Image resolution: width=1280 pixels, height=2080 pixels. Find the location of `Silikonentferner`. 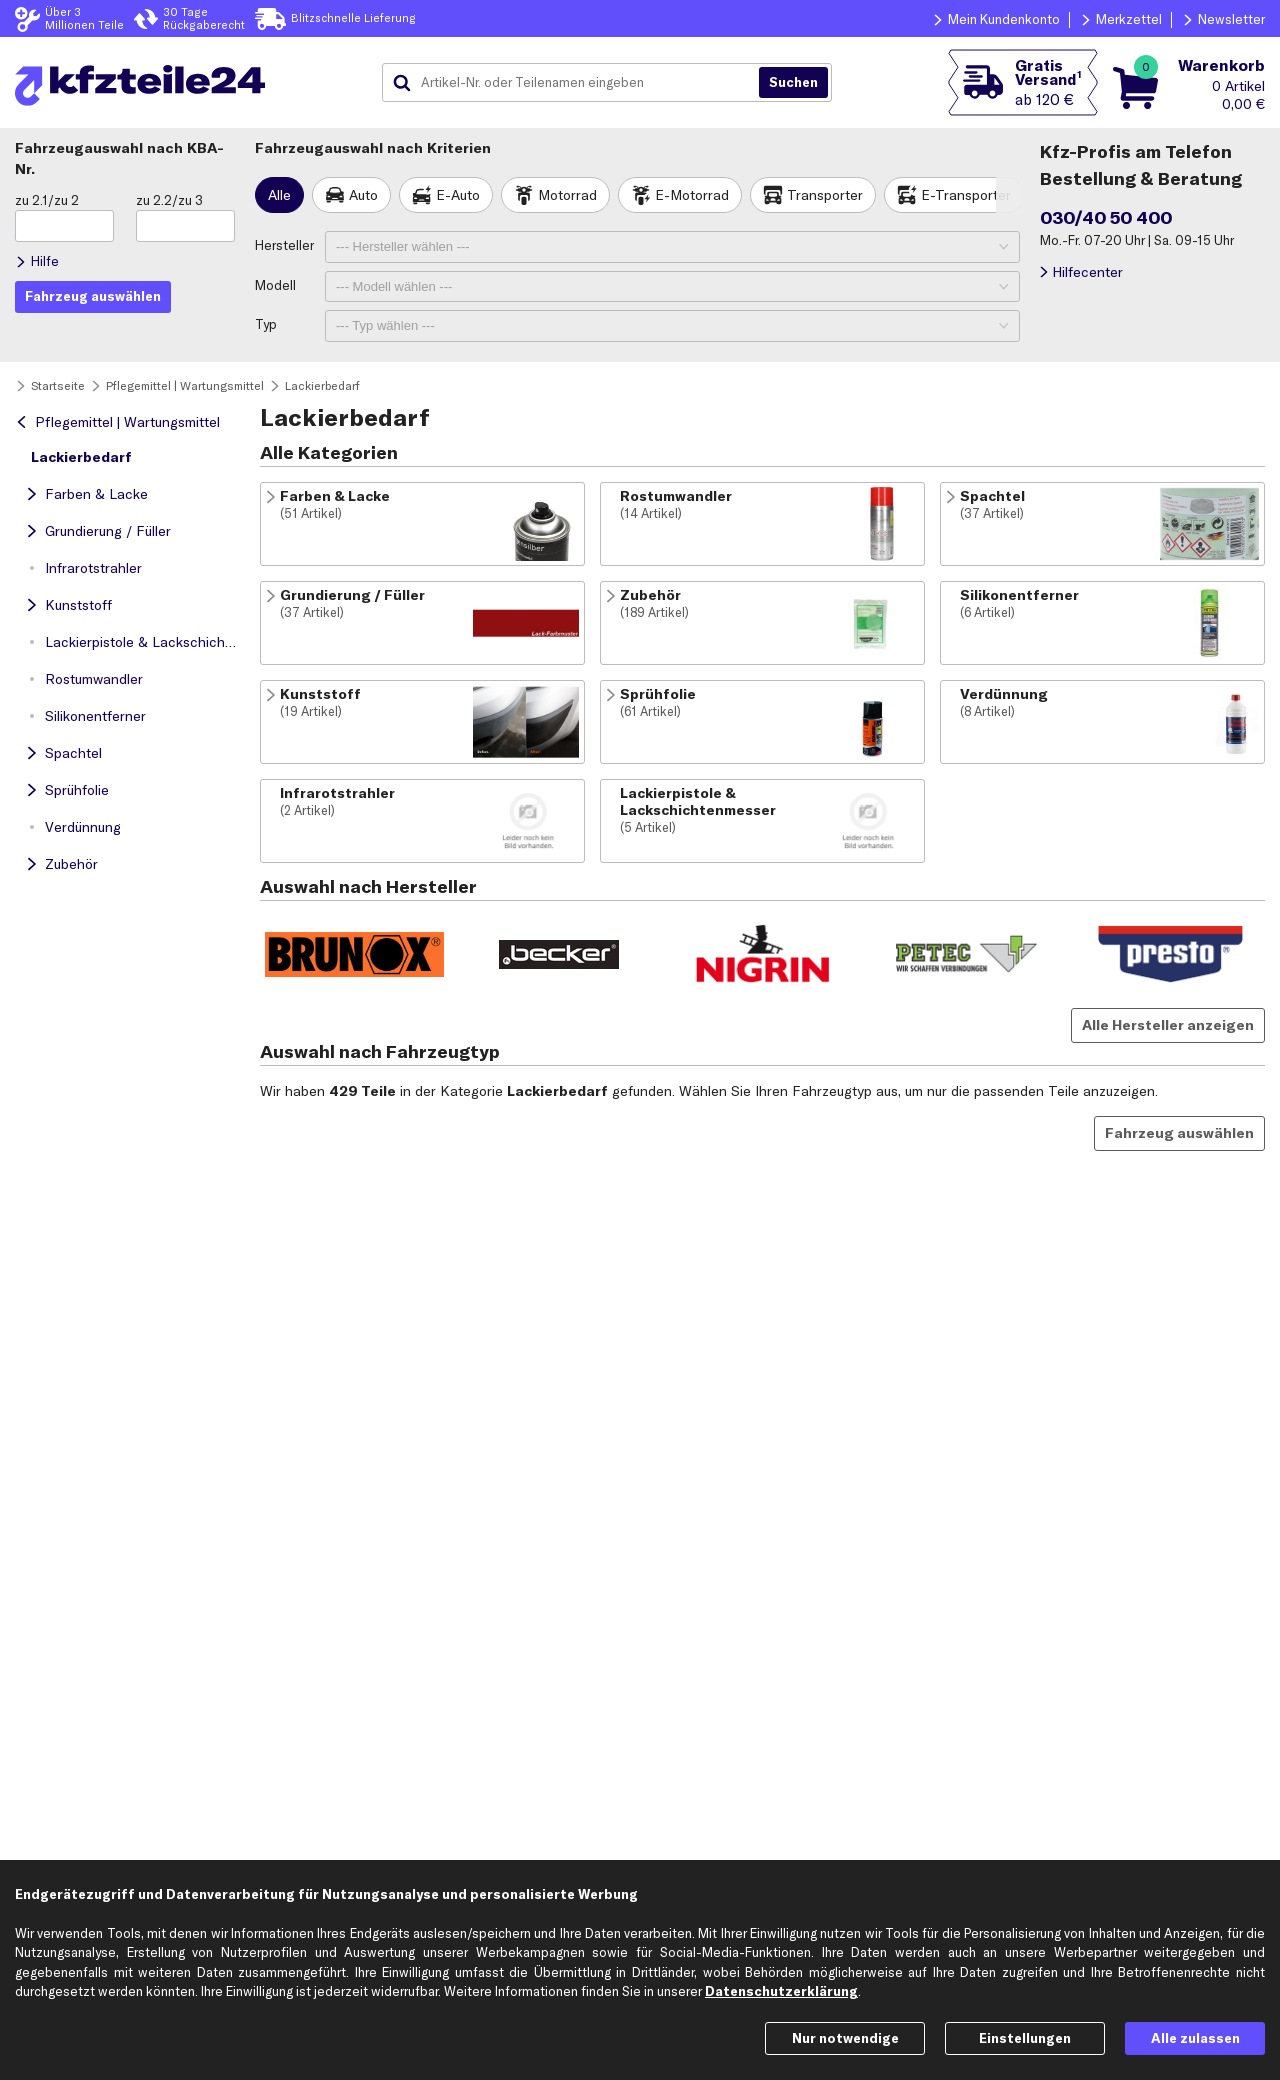

Silikonentferner is located at coordinates (95, 716).